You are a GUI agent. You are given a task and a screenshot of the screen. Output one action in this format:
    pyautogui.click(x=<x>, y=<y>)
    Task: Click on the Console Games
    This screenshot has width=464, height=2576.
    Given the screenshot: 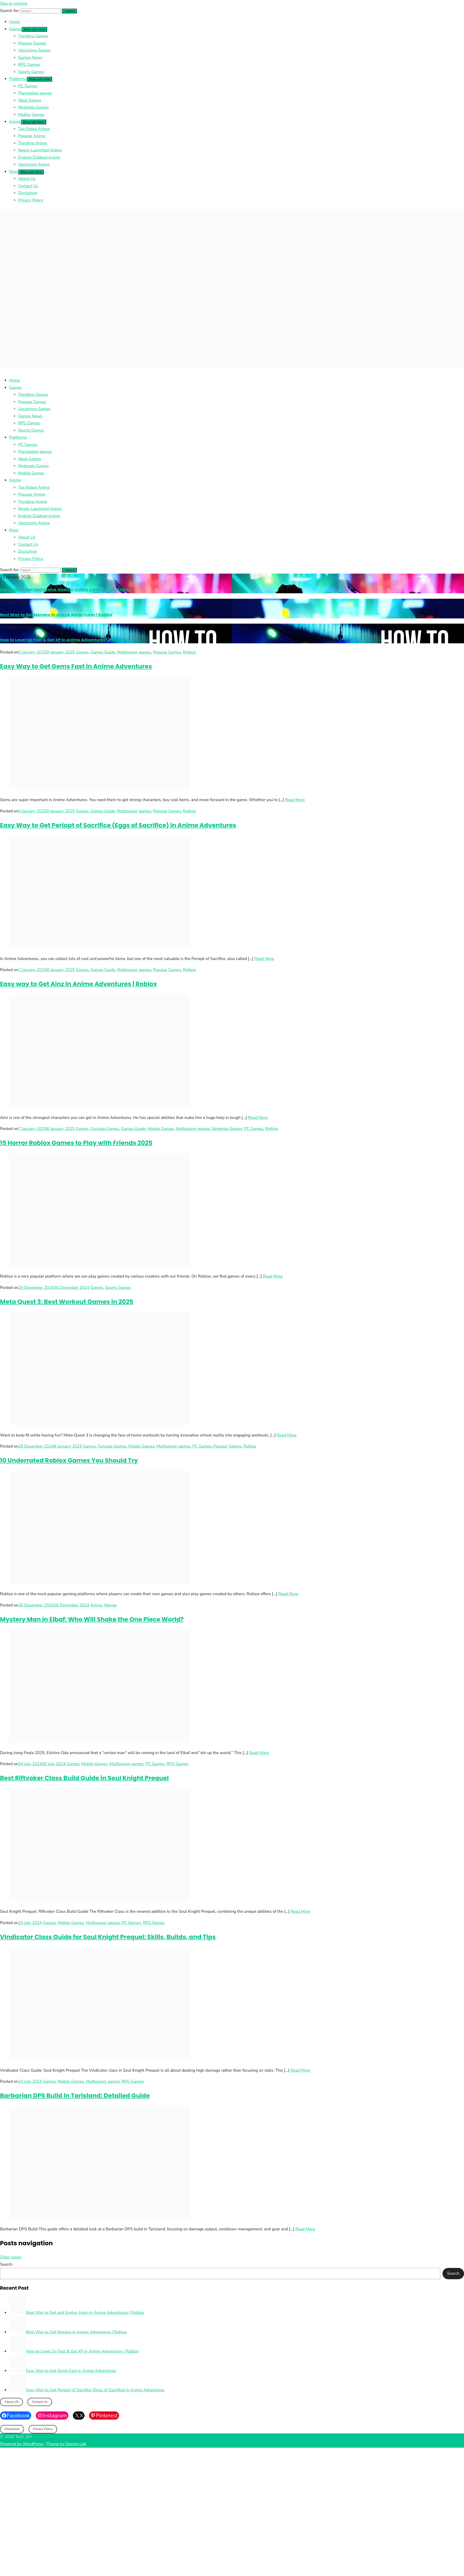 What is the action you would take?
    pyautogui.click(x=105, y=1128)
    